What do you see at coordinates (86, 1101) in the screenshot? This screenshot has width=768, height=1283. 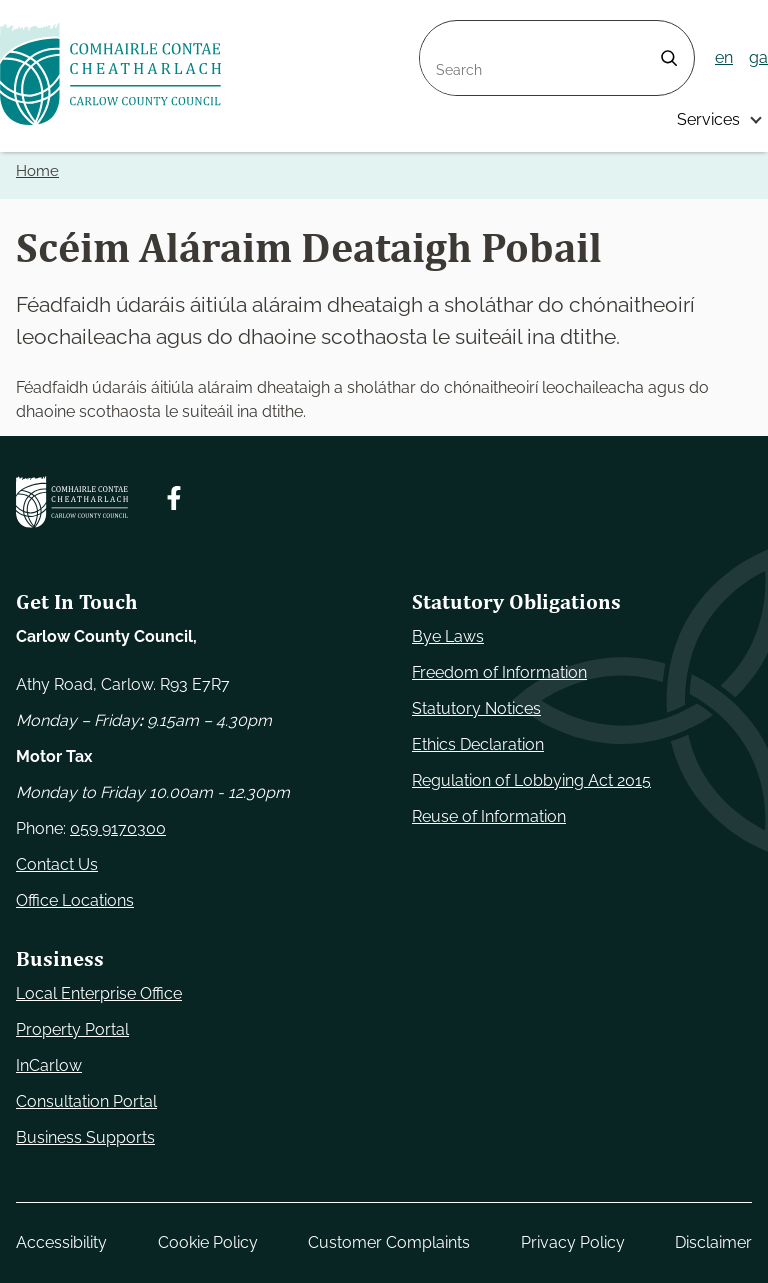 I see `Consultation Portal` at bounding box center [86, 1101].